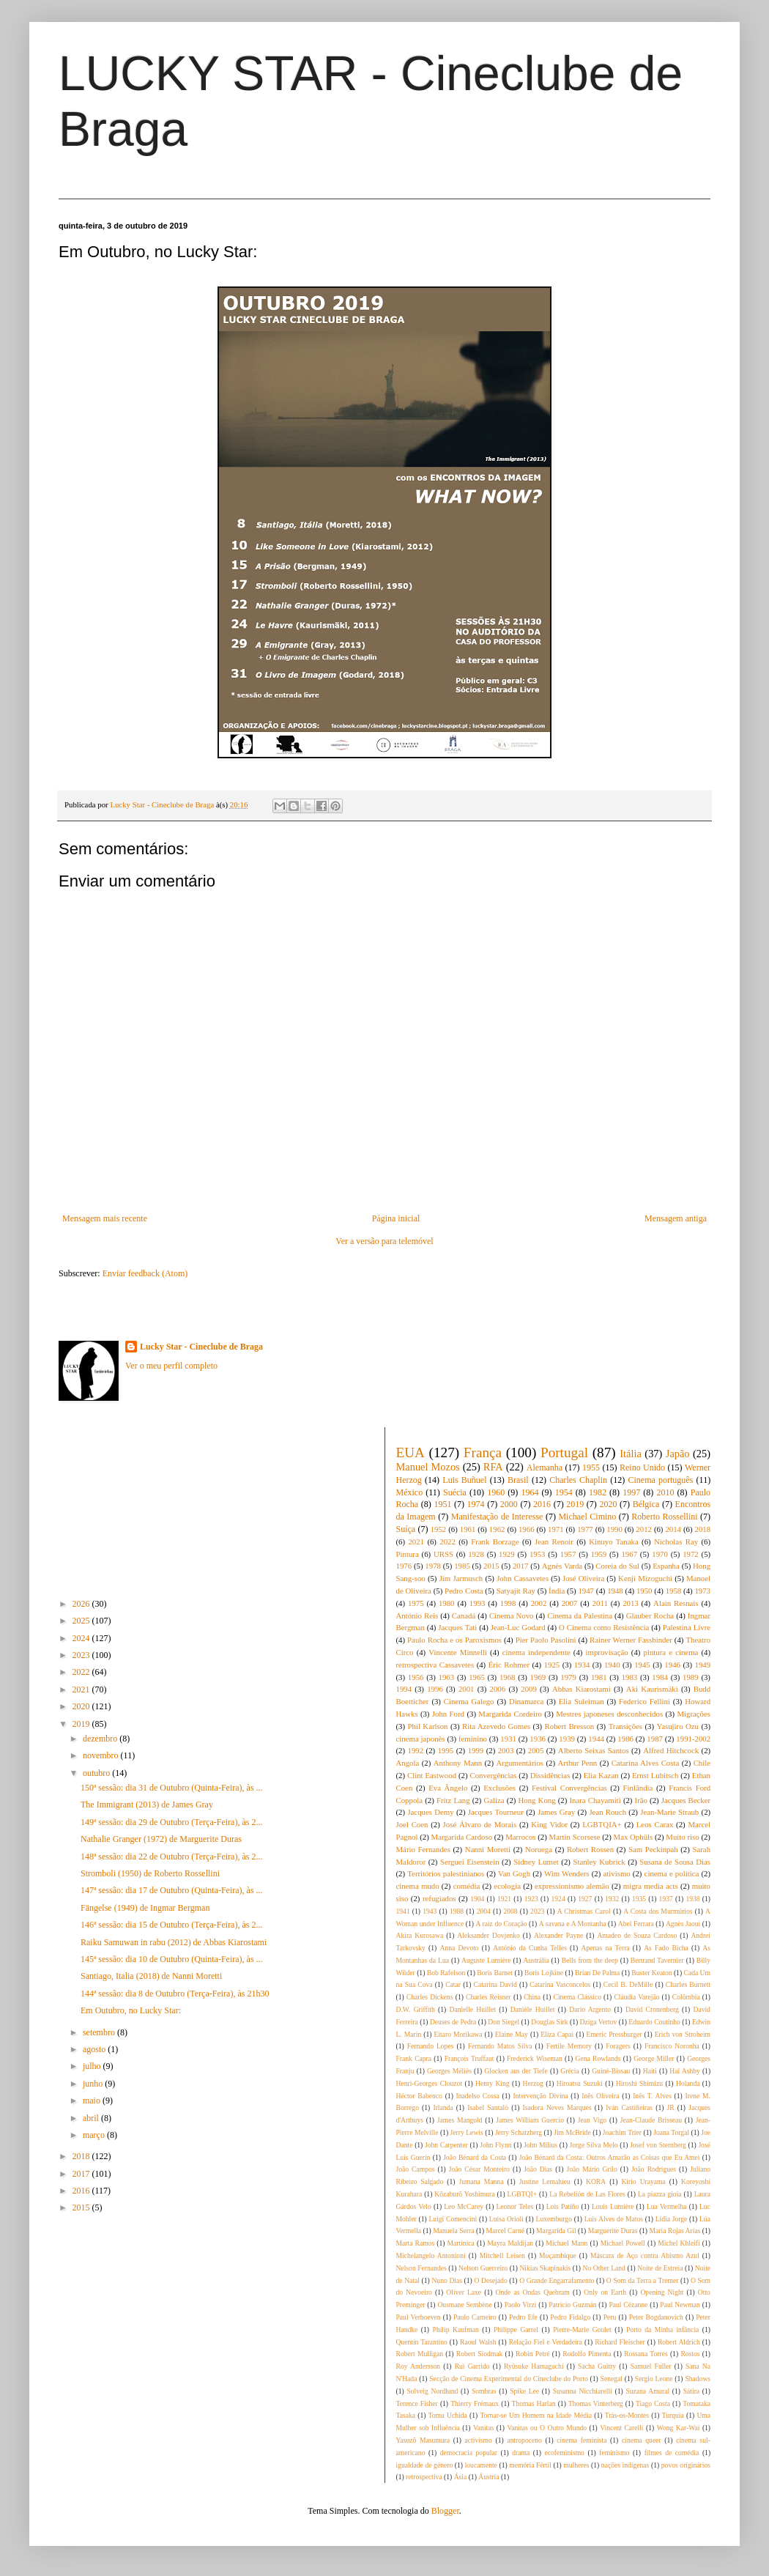 This screenshot has width=769, height=2576. What do you see at coordinates (556, 2034) in the screenshot?
I see `Eliza Capai` at bounding box center [556, 2034].